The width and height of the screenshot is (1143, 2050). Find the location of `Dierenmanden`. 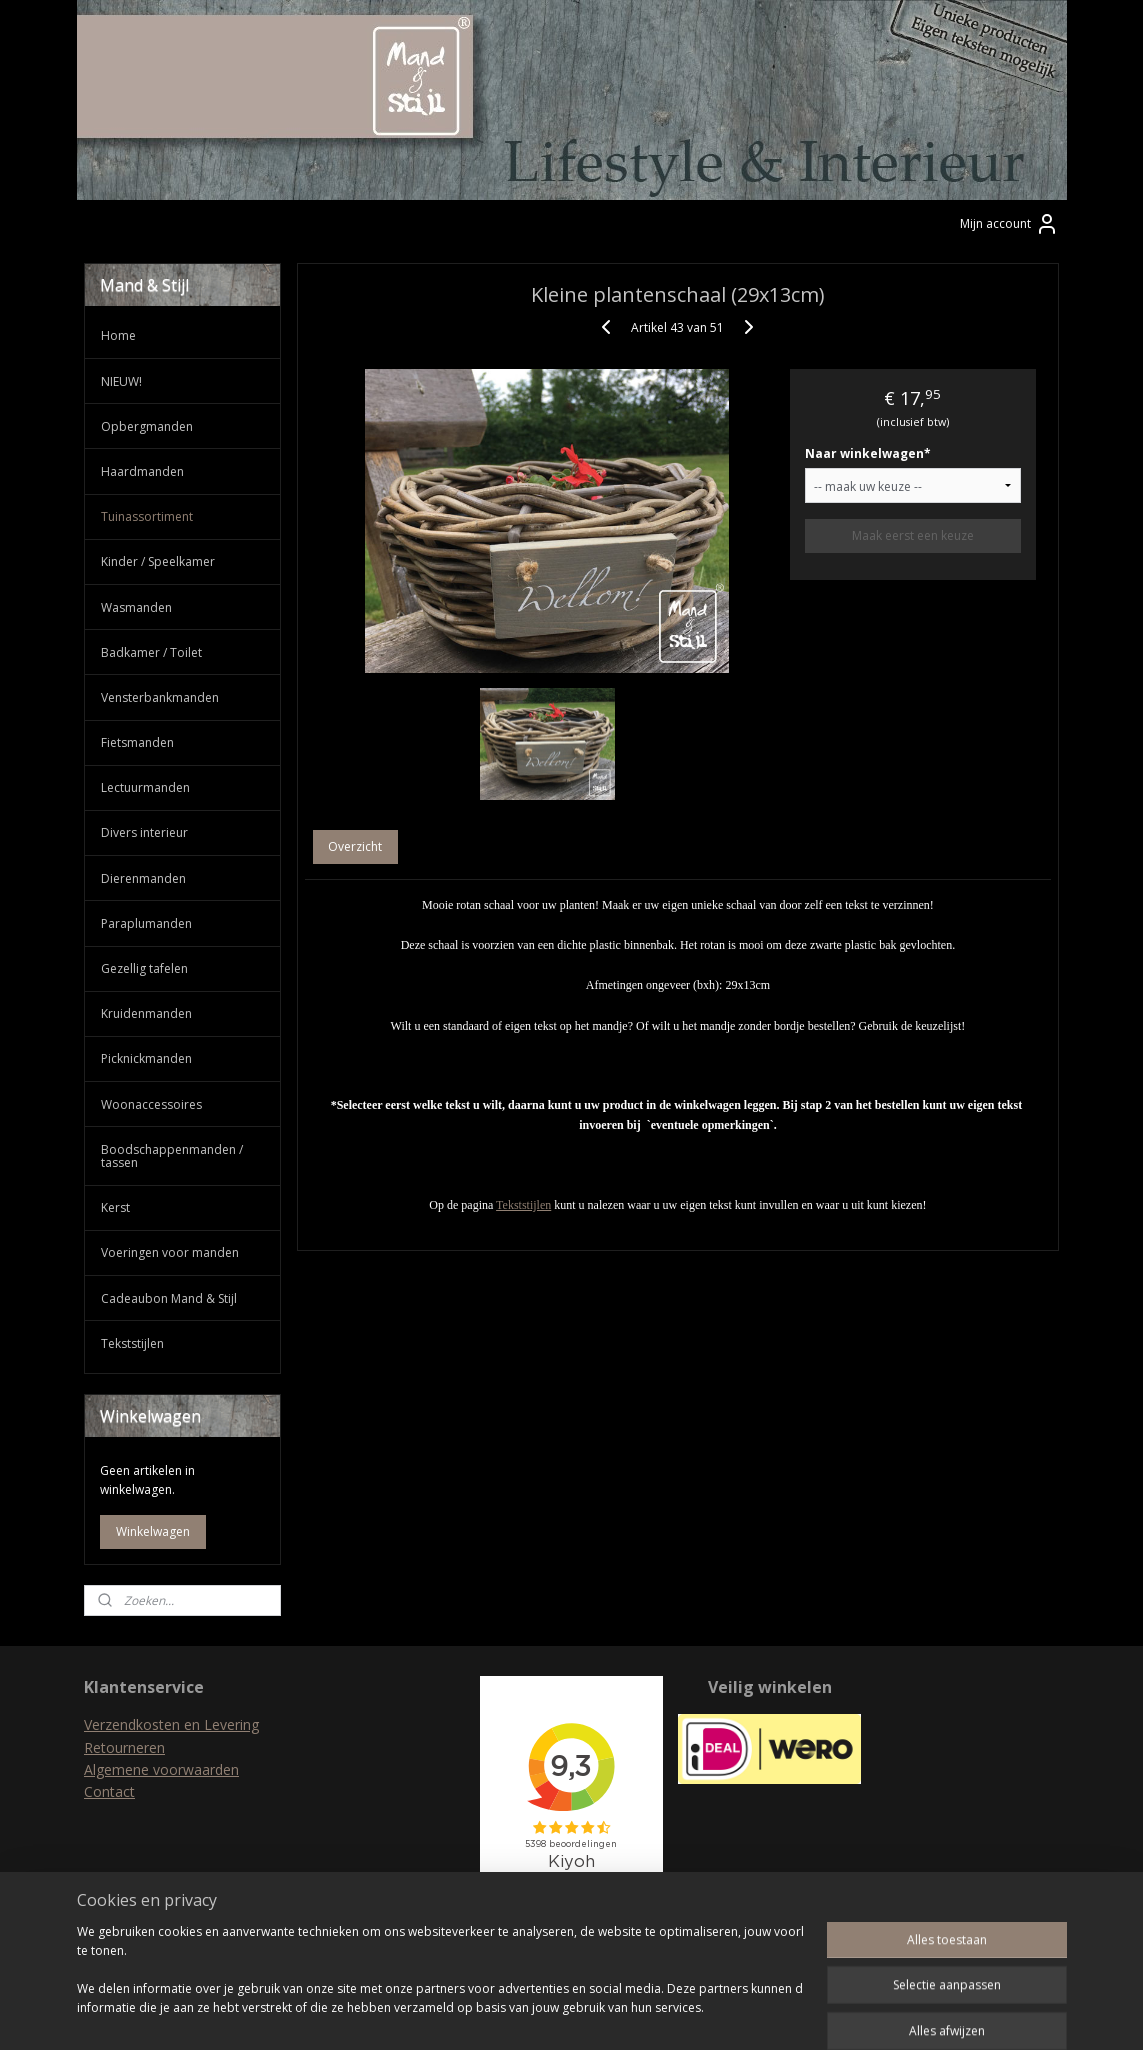

Dierenmanden is located at coordinates (143, 878).